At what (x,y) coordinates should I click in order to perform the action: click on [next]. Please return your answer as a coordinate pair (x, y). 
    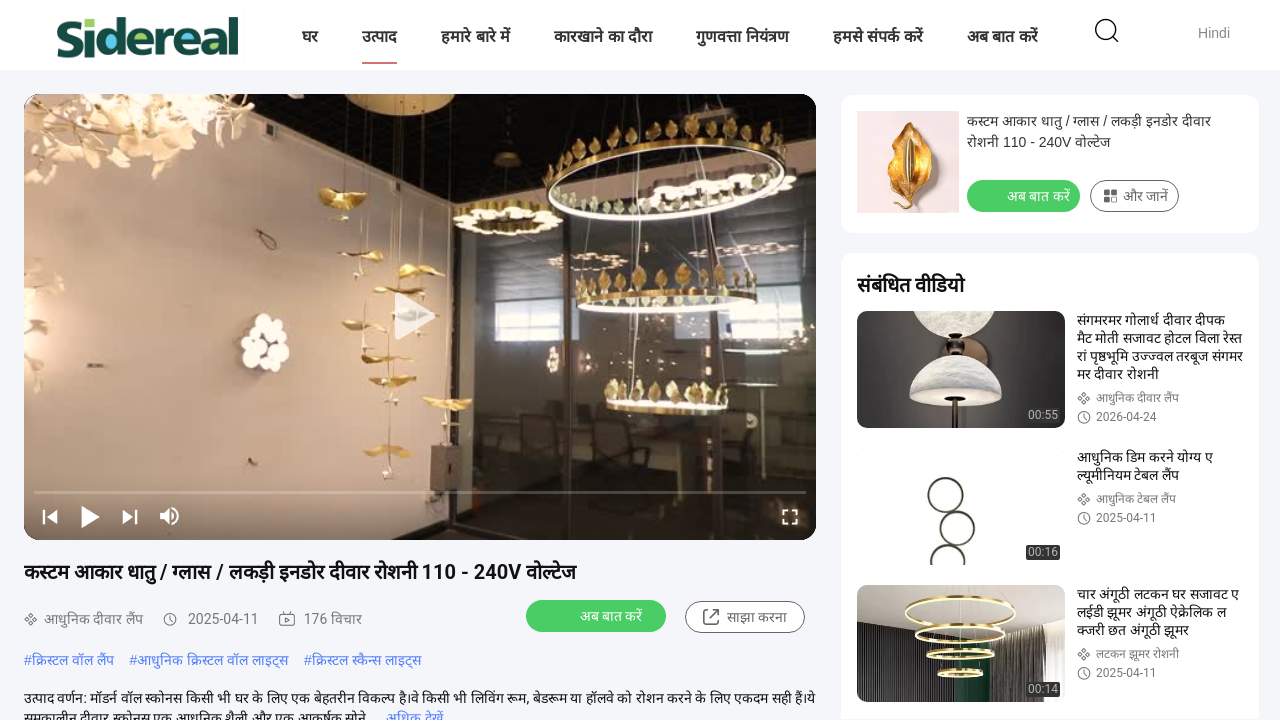
    Looking at the image, I should click on (130, 516).